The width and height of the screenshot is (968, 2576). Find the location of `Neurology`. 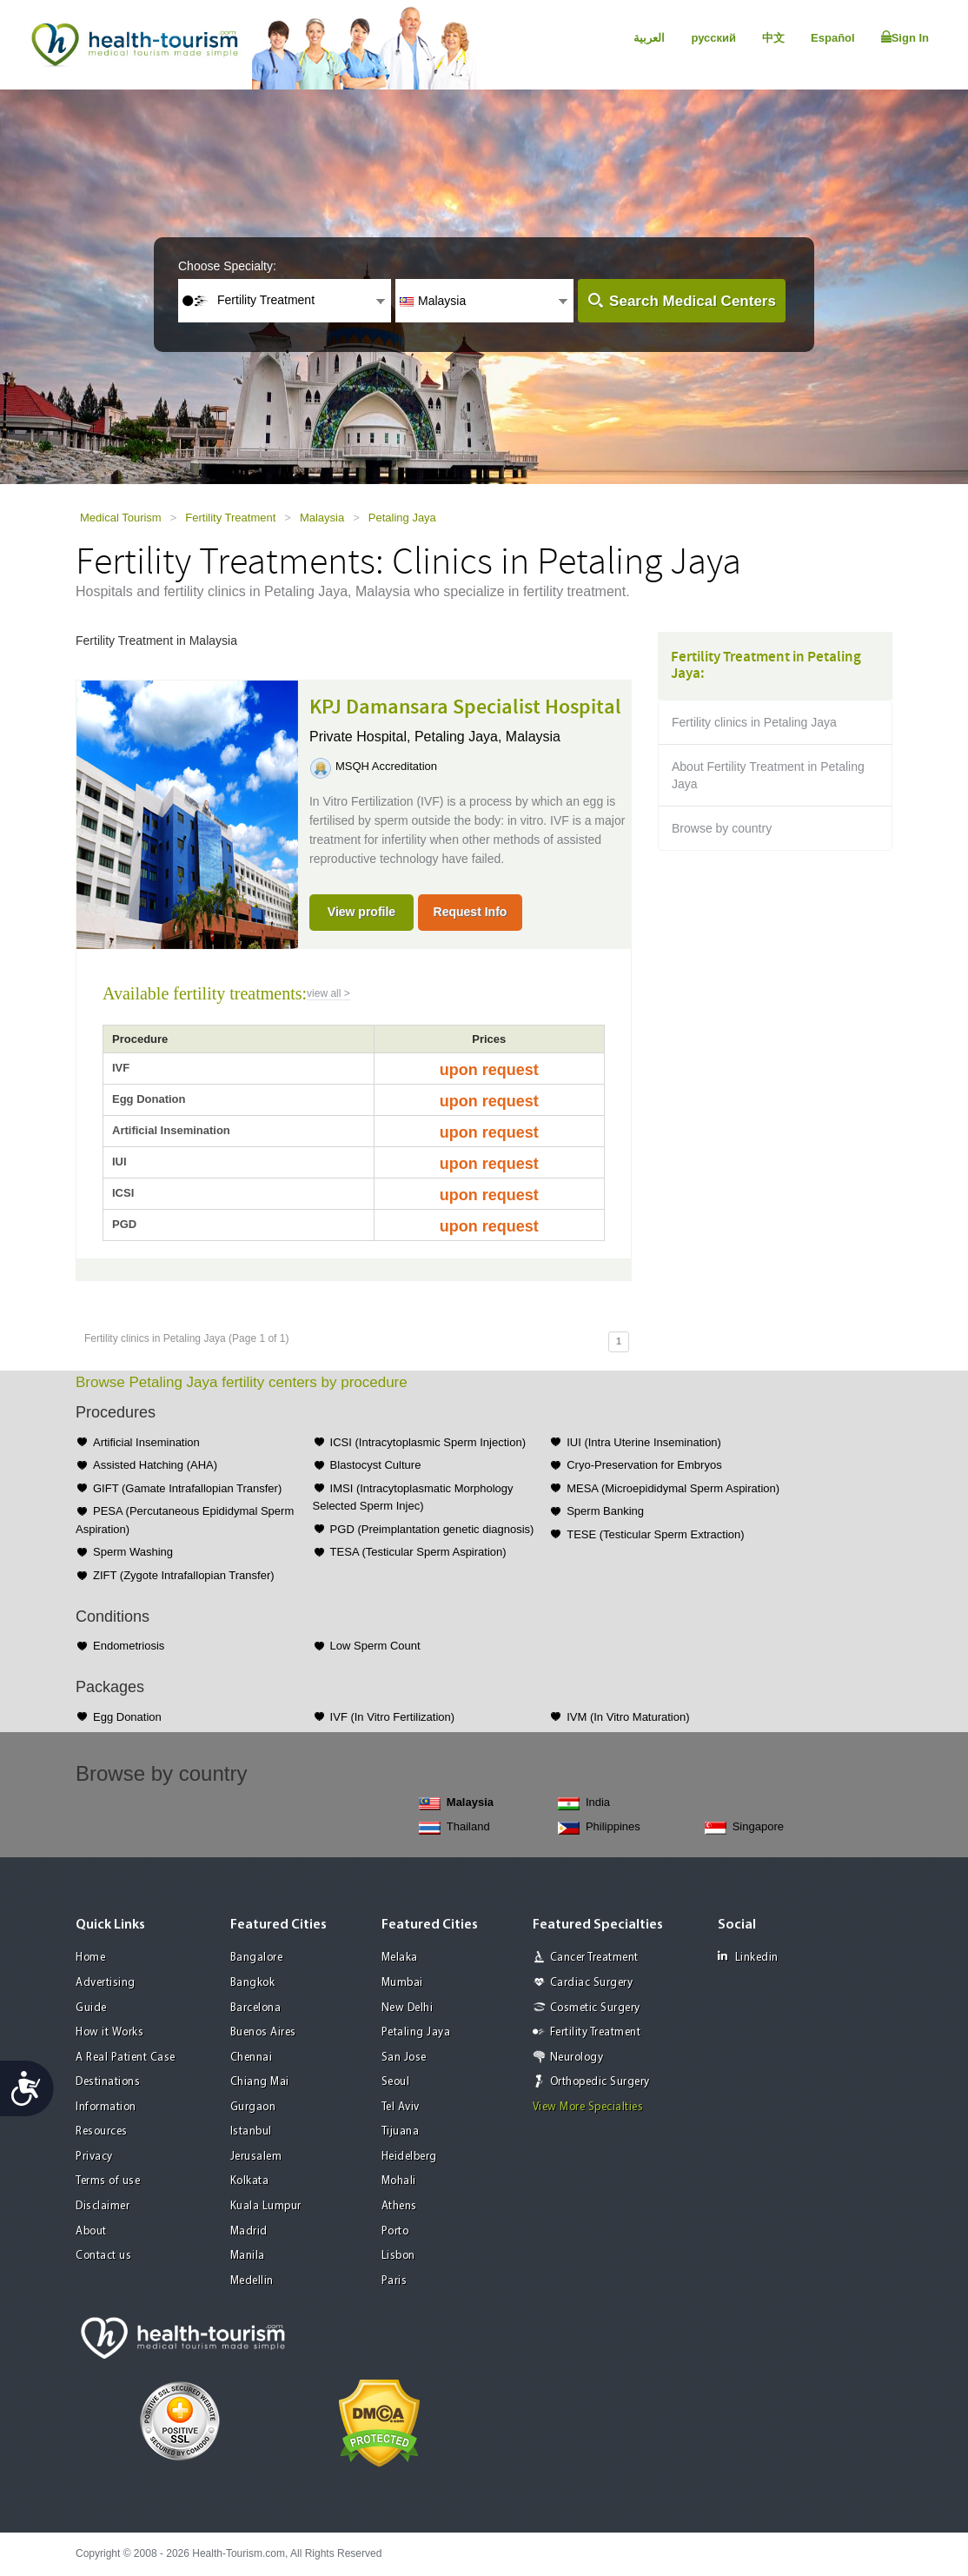

Neurology is located at coordinates (577, 2057).